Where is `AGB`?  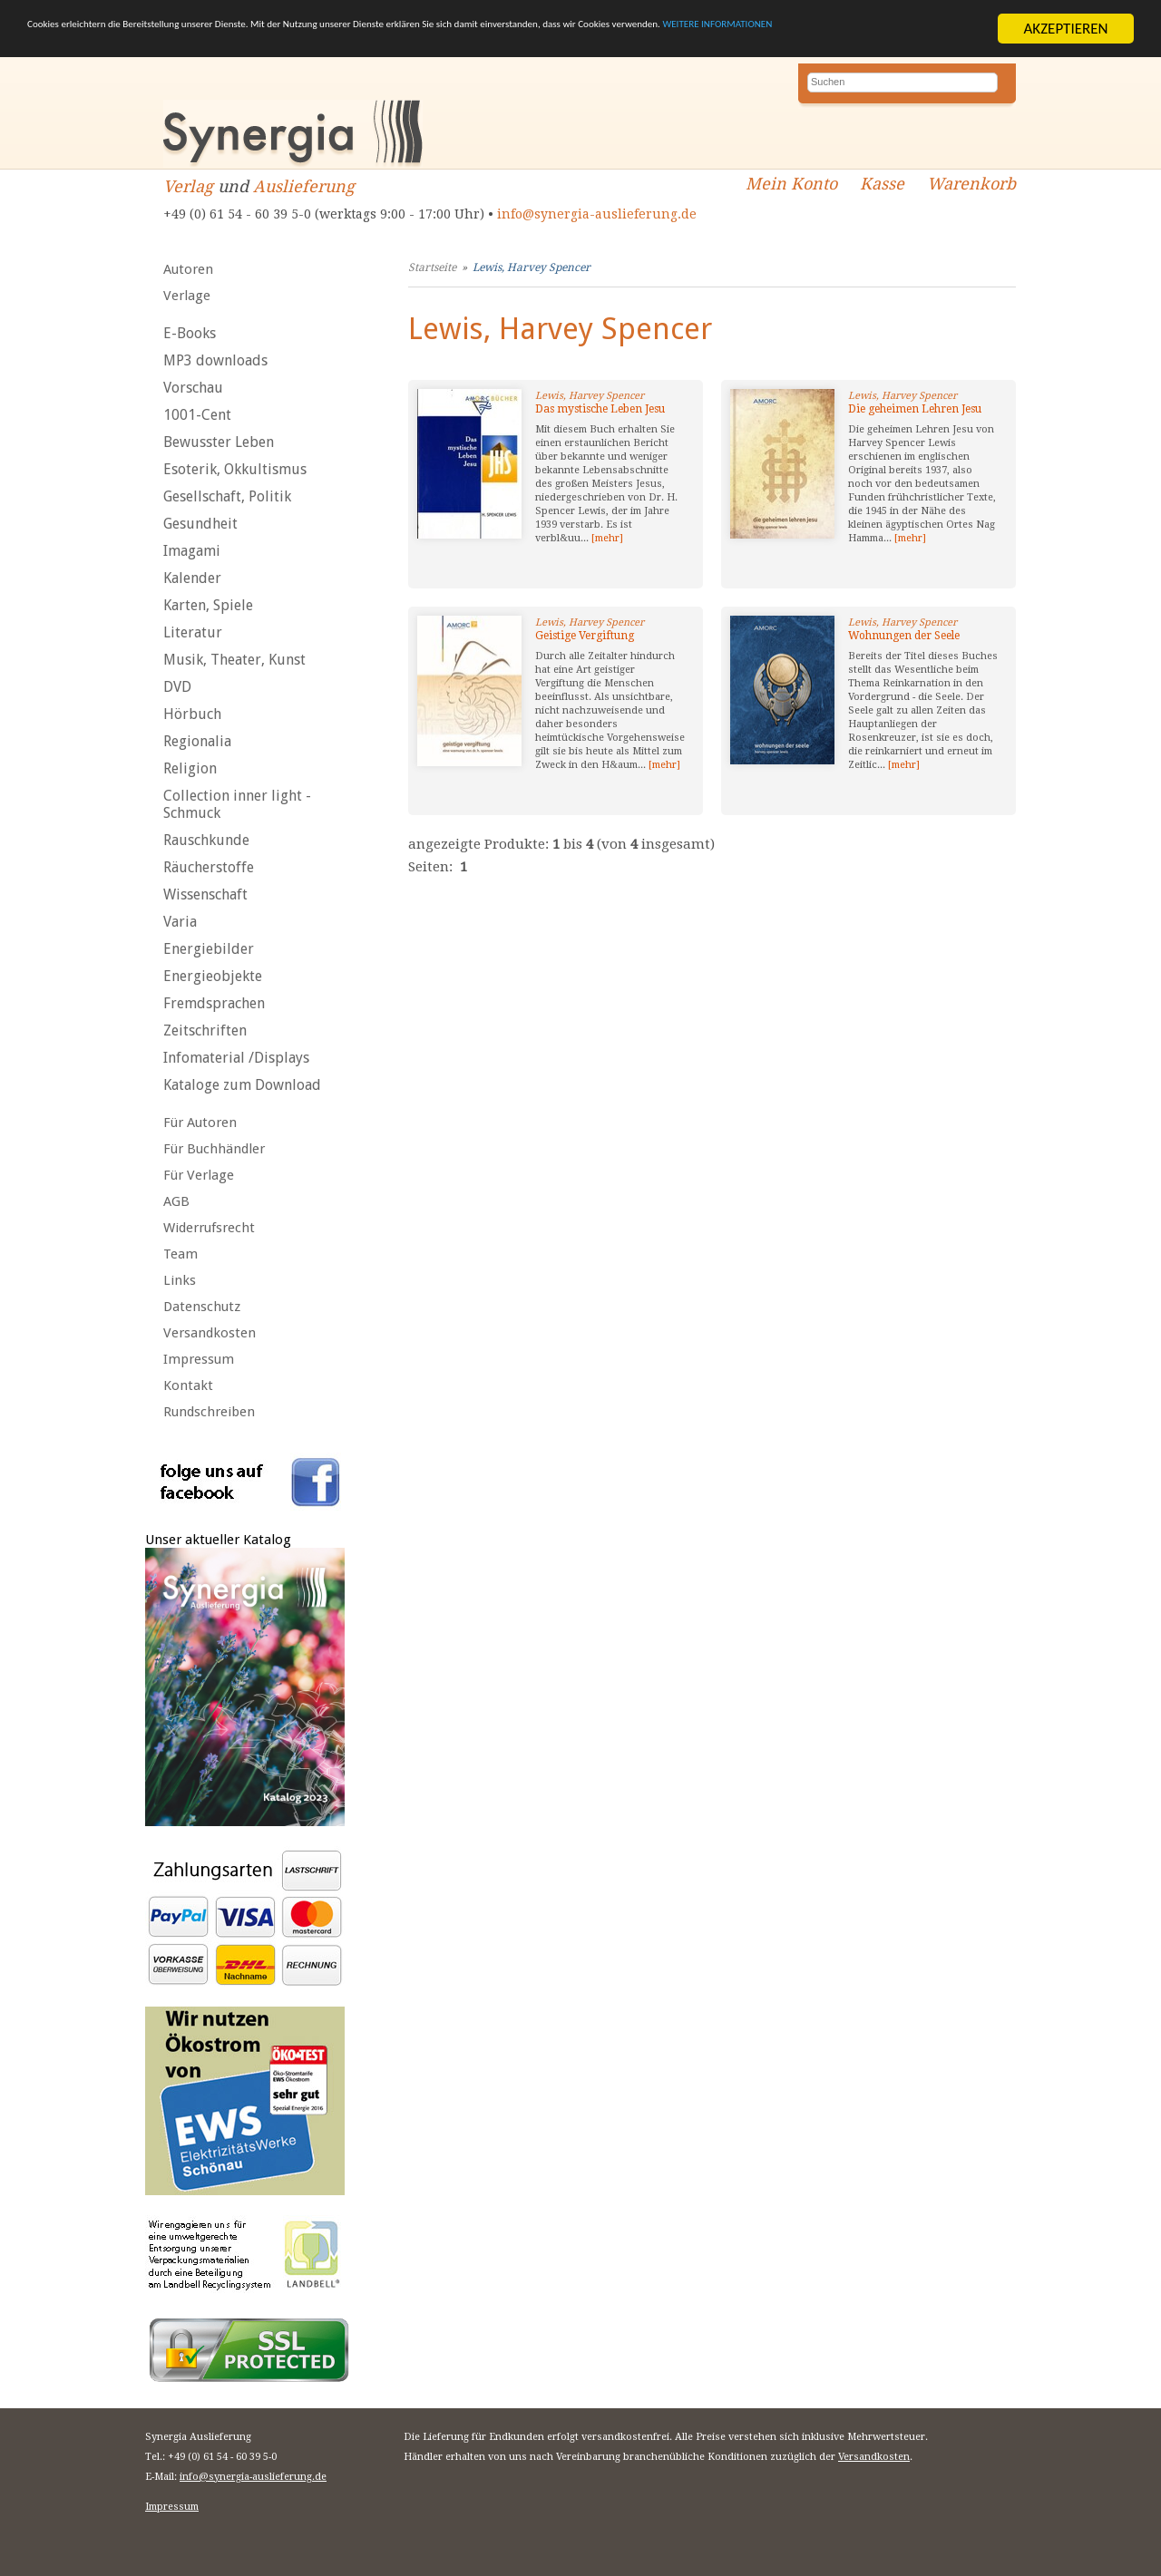 AGB is located at coordinates (176, 1201).